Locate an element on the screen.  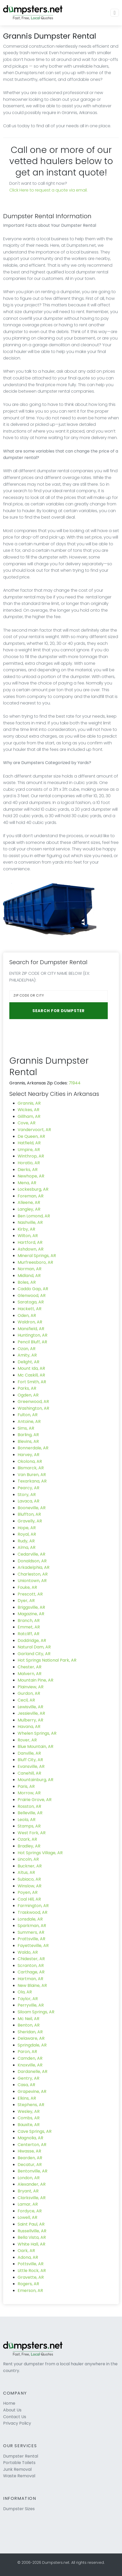
Delaware, AR is located at coordinates (31, 2038).